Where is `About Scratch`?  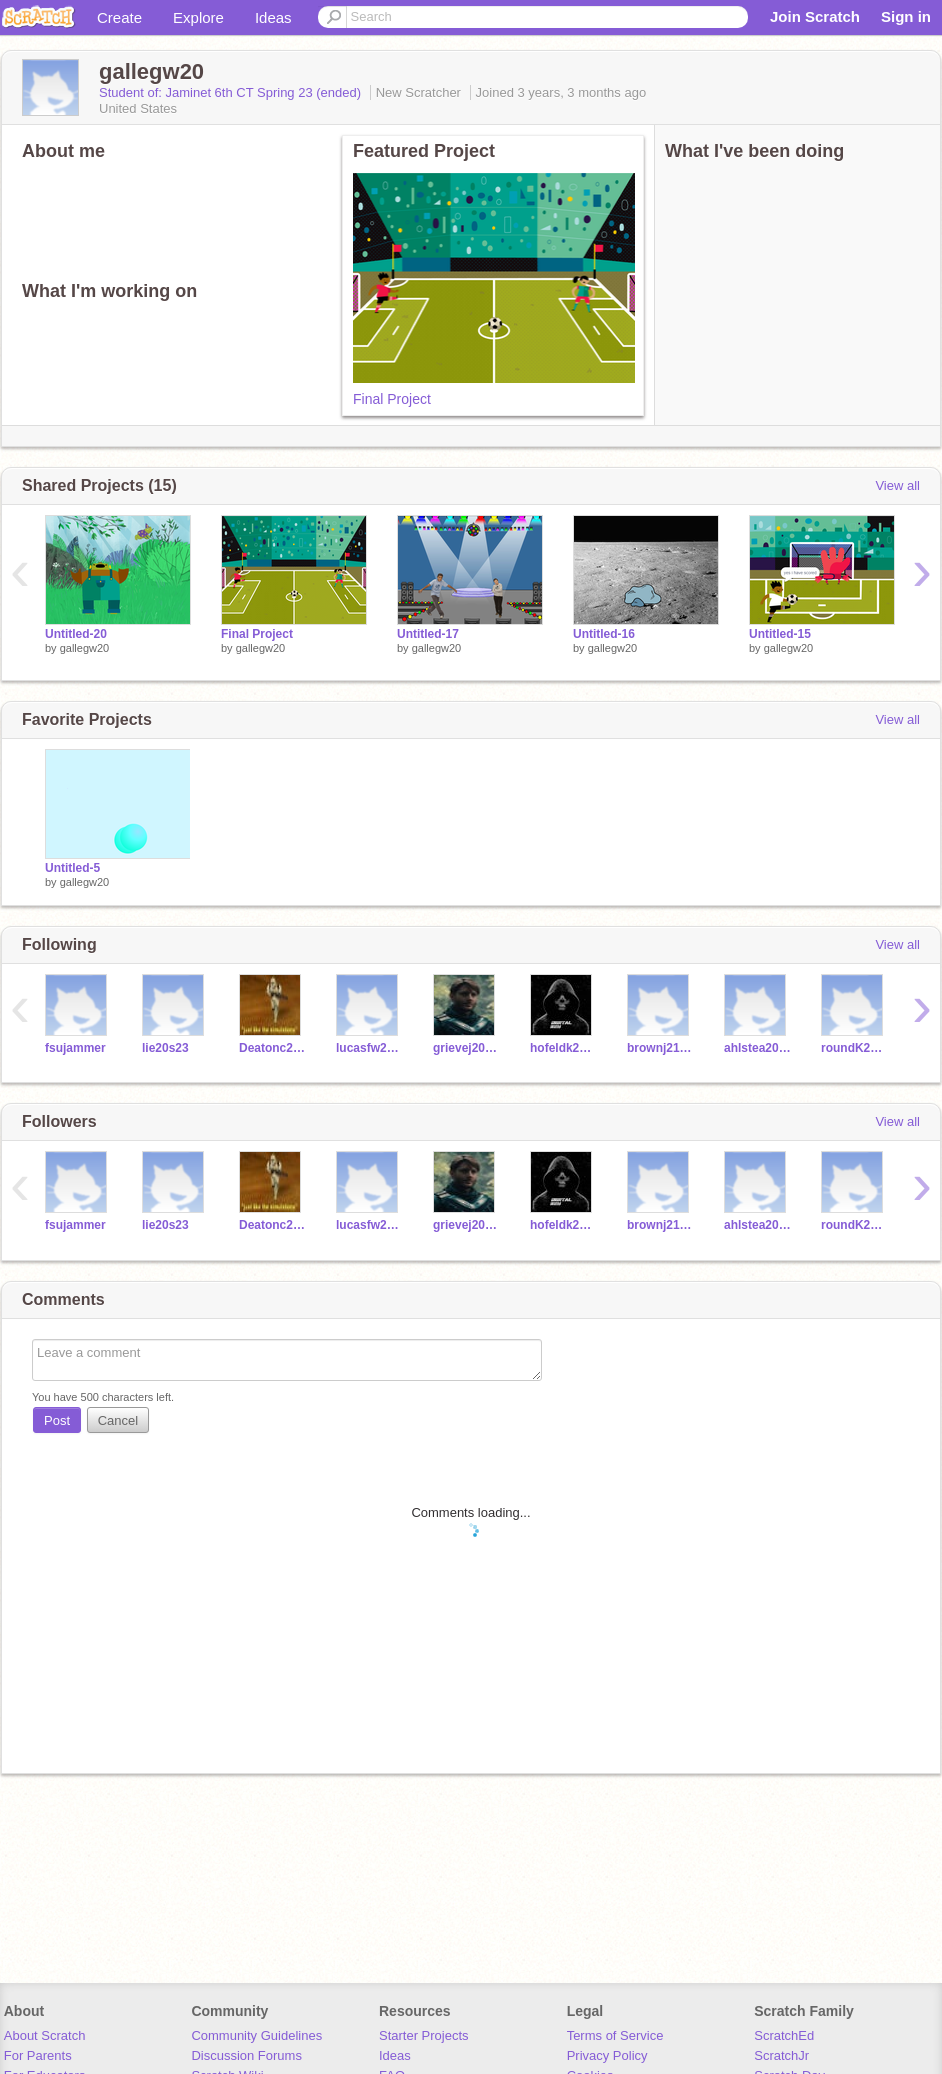 About Scratch is located at coordinates (45, 2035).